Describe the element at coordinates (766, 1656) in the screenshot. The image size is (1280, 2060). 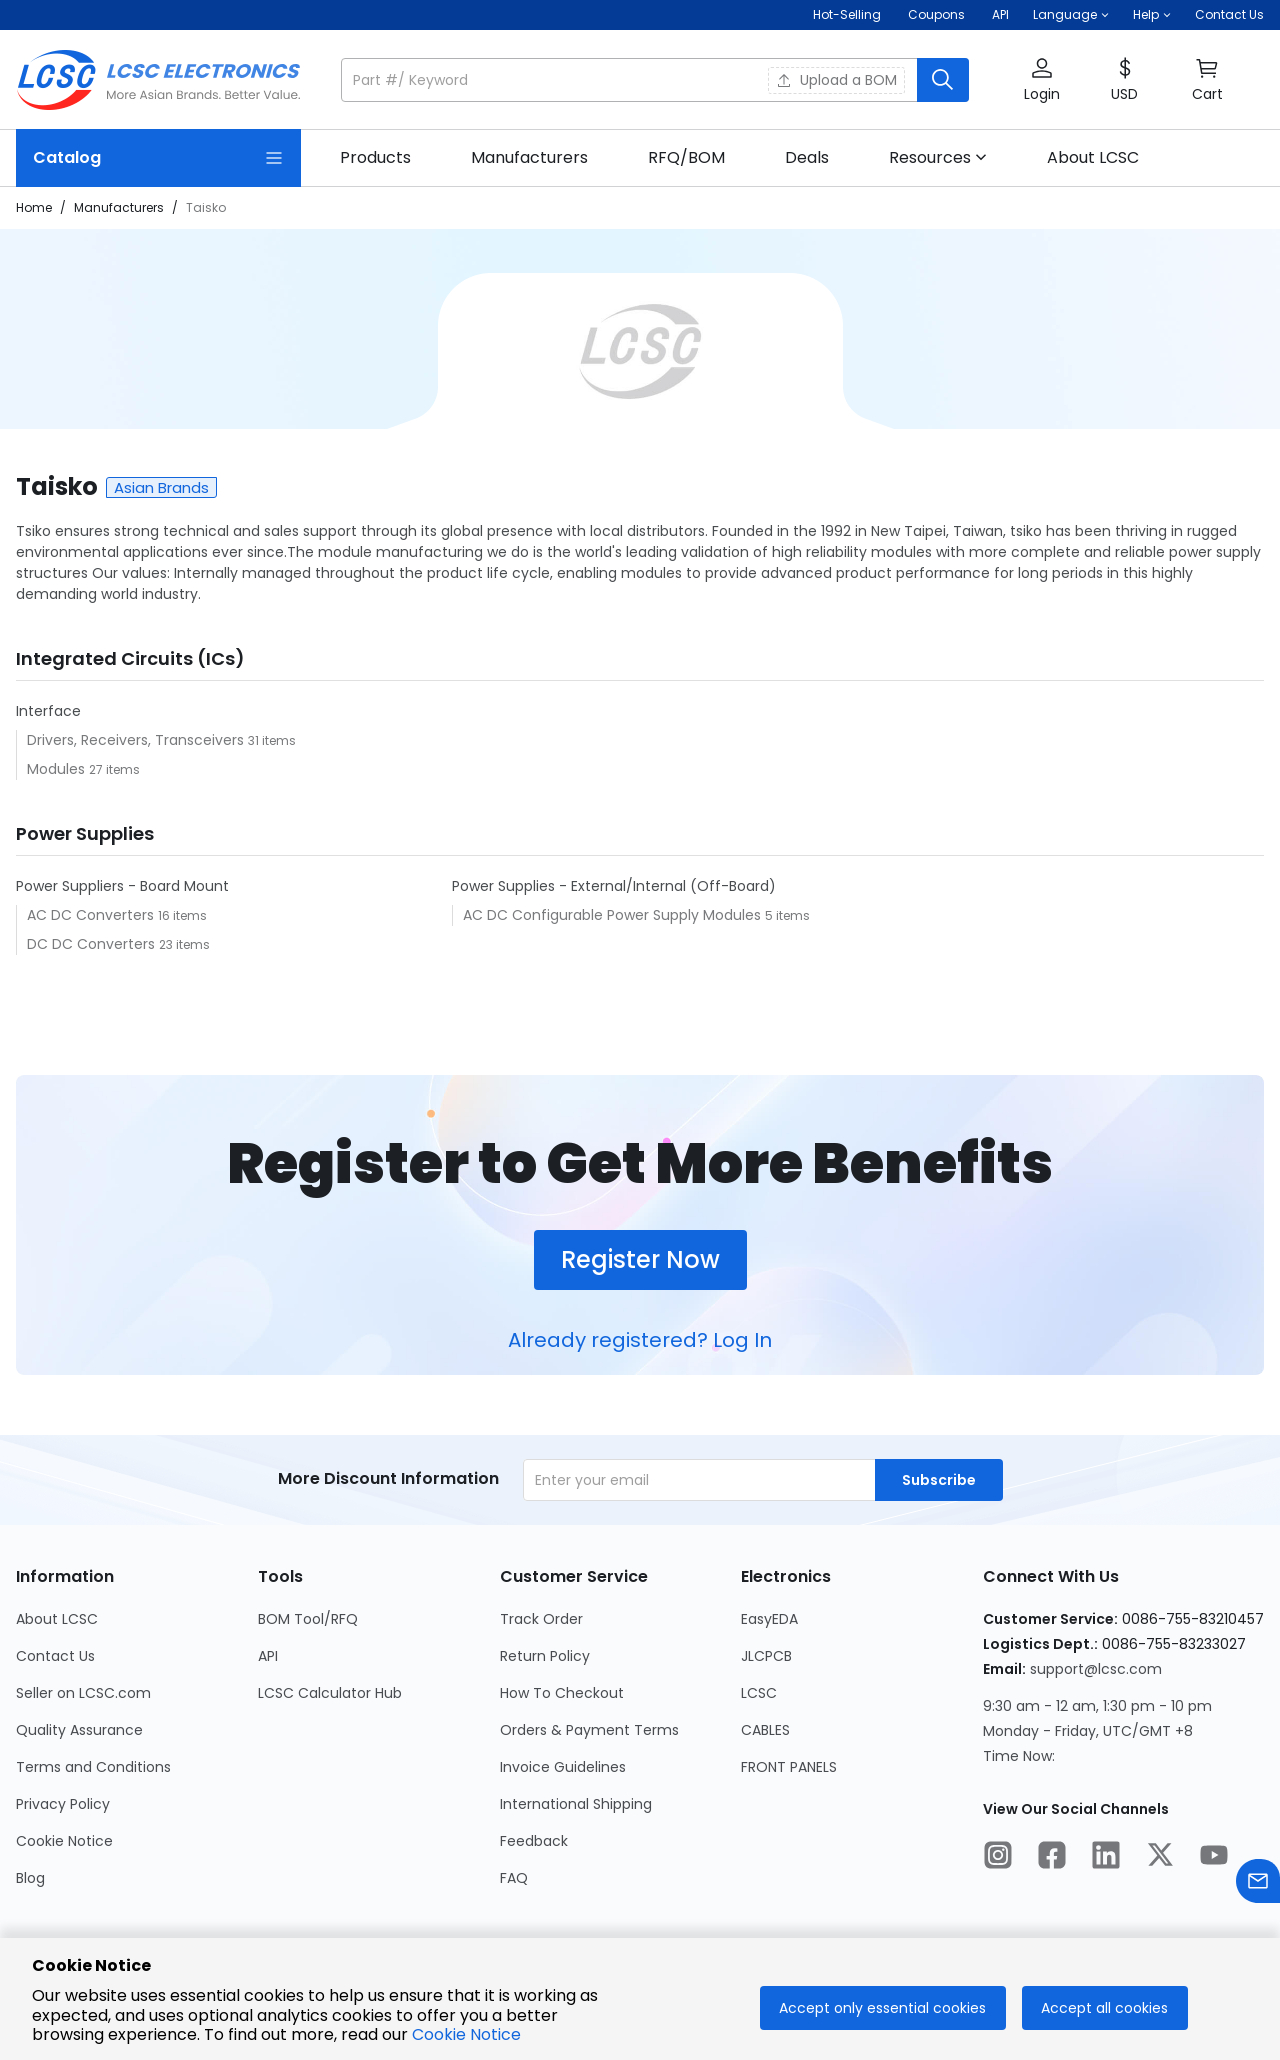
I see `JLCPCB [Go to JLCPCB Page]` at that location.